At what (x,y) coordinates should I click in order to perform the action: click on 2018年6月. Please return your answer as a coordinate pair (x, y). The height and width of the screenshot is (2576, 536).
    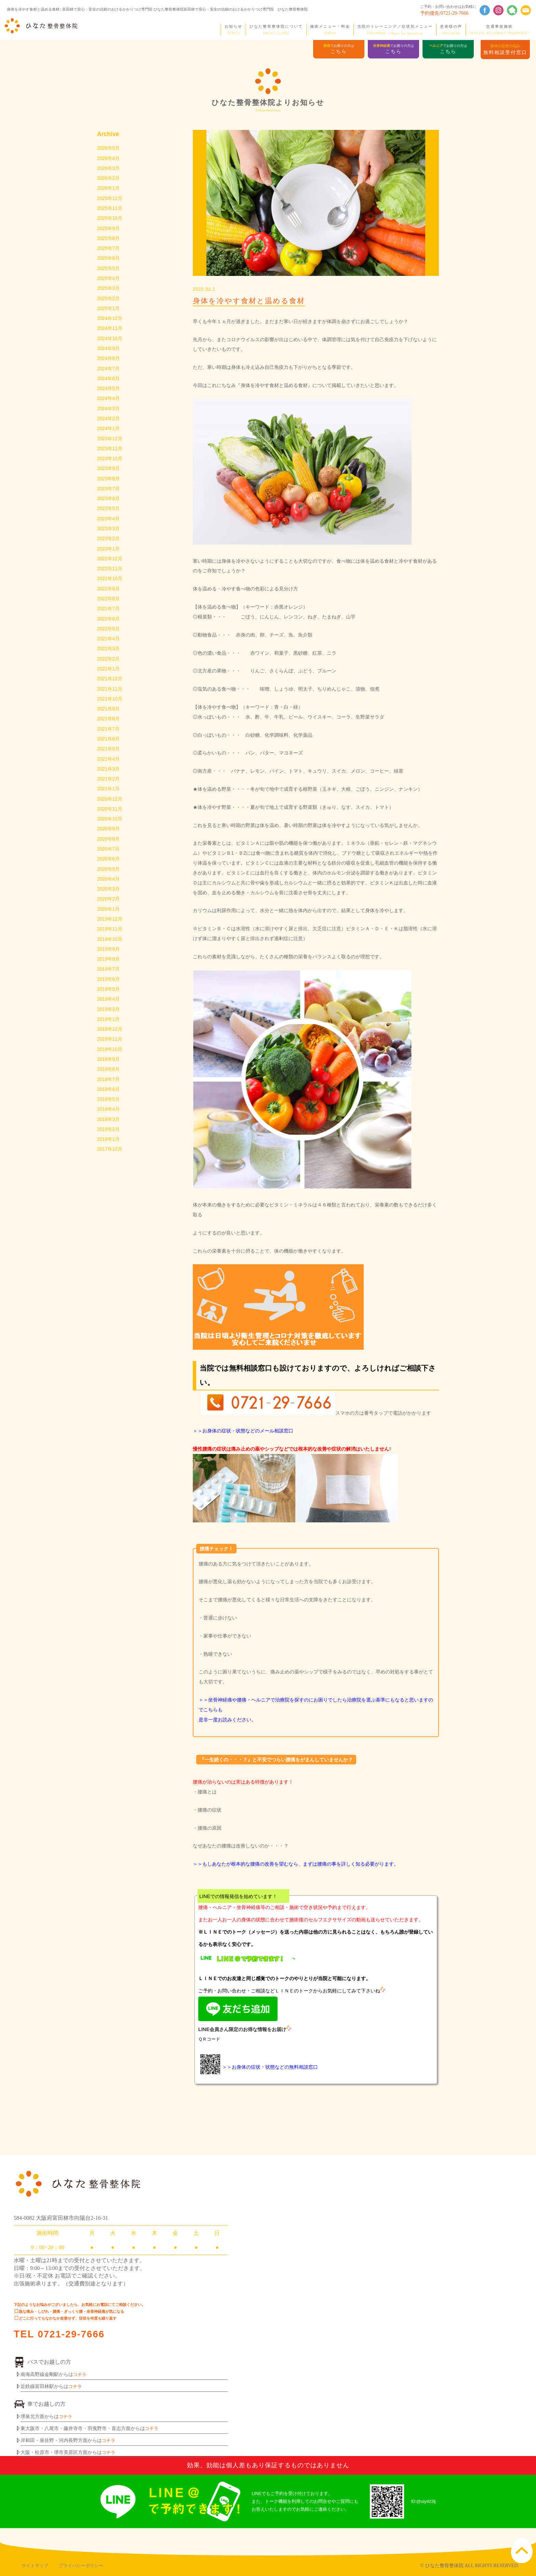
    Looking at the image, I should click on (108, 1117).